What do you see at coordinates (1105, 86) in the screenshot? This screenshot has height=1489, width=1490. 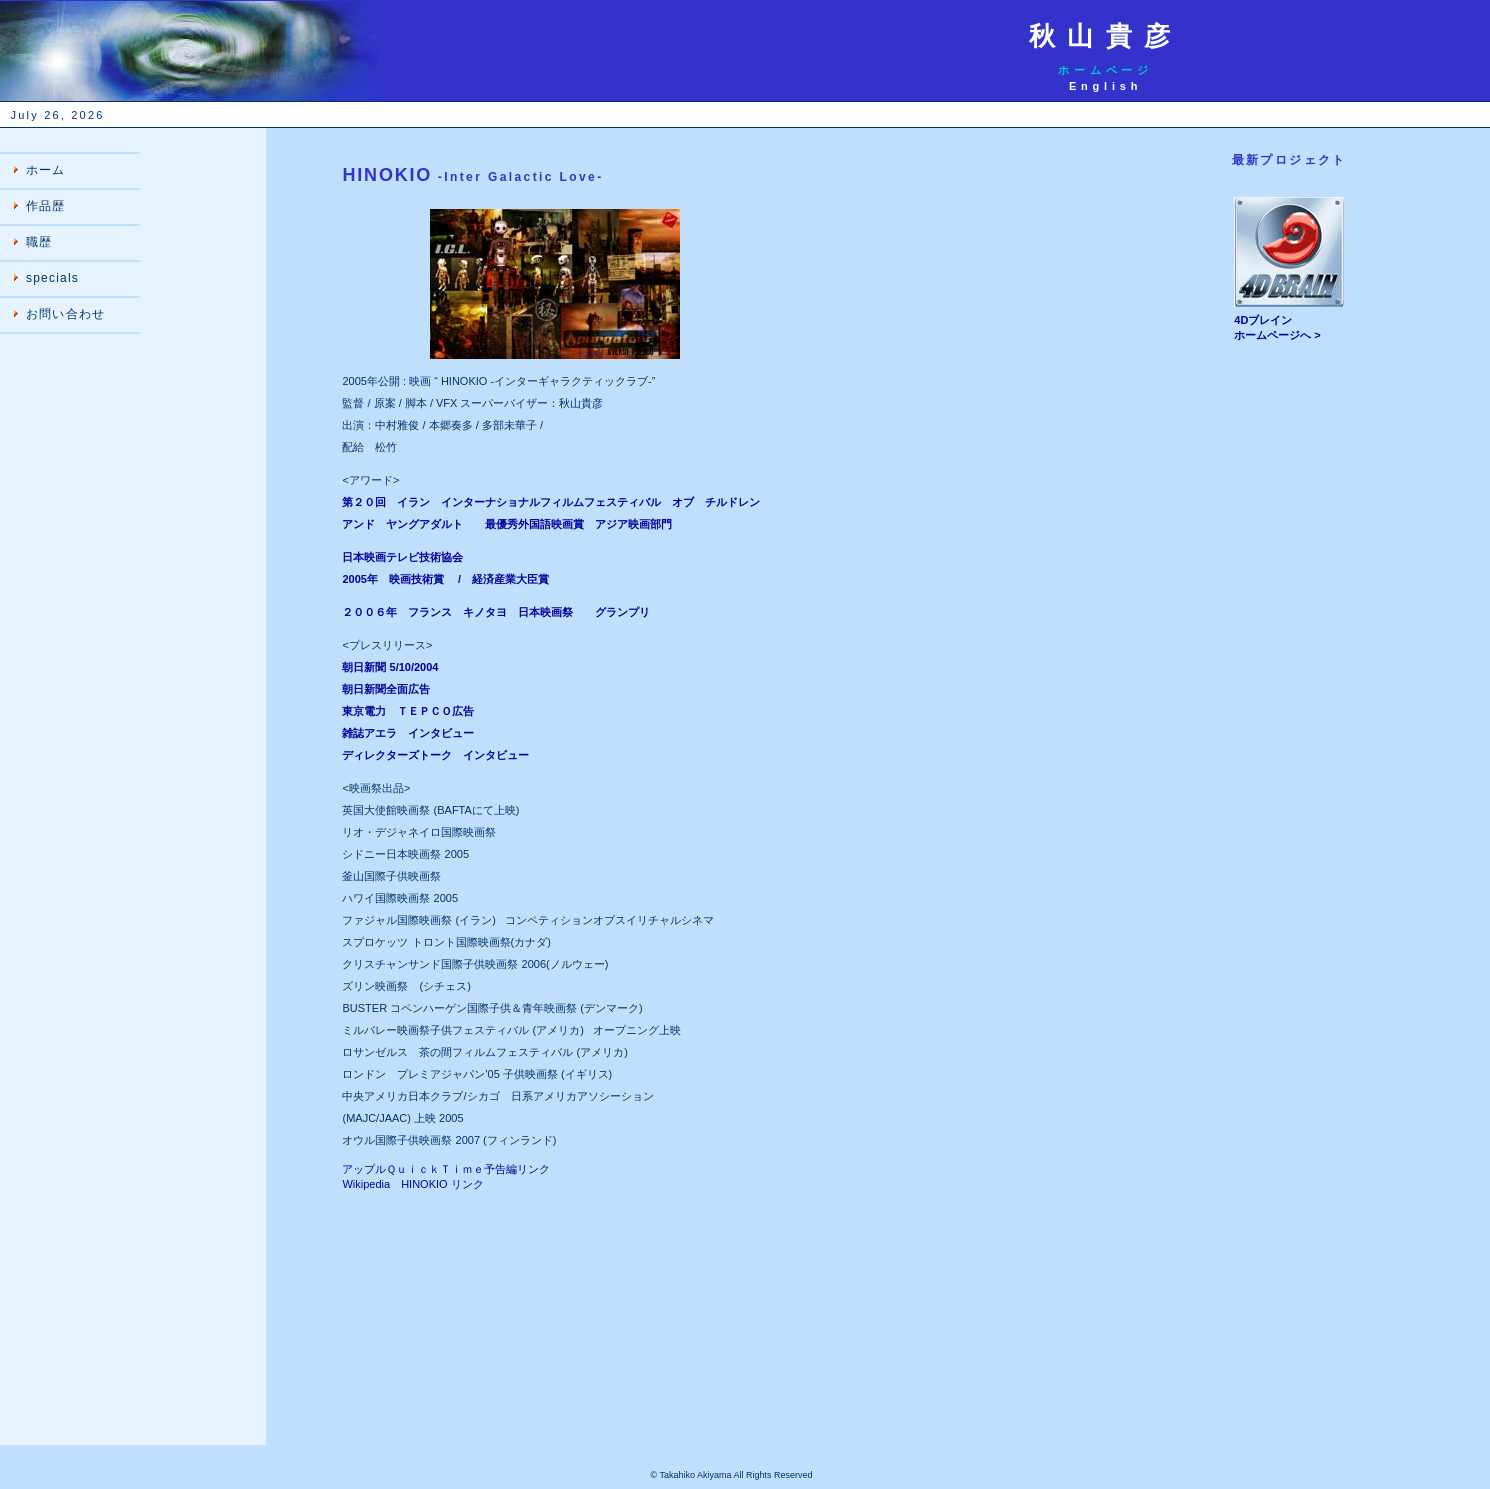 I see `English` at bounding box center [1105, 86].